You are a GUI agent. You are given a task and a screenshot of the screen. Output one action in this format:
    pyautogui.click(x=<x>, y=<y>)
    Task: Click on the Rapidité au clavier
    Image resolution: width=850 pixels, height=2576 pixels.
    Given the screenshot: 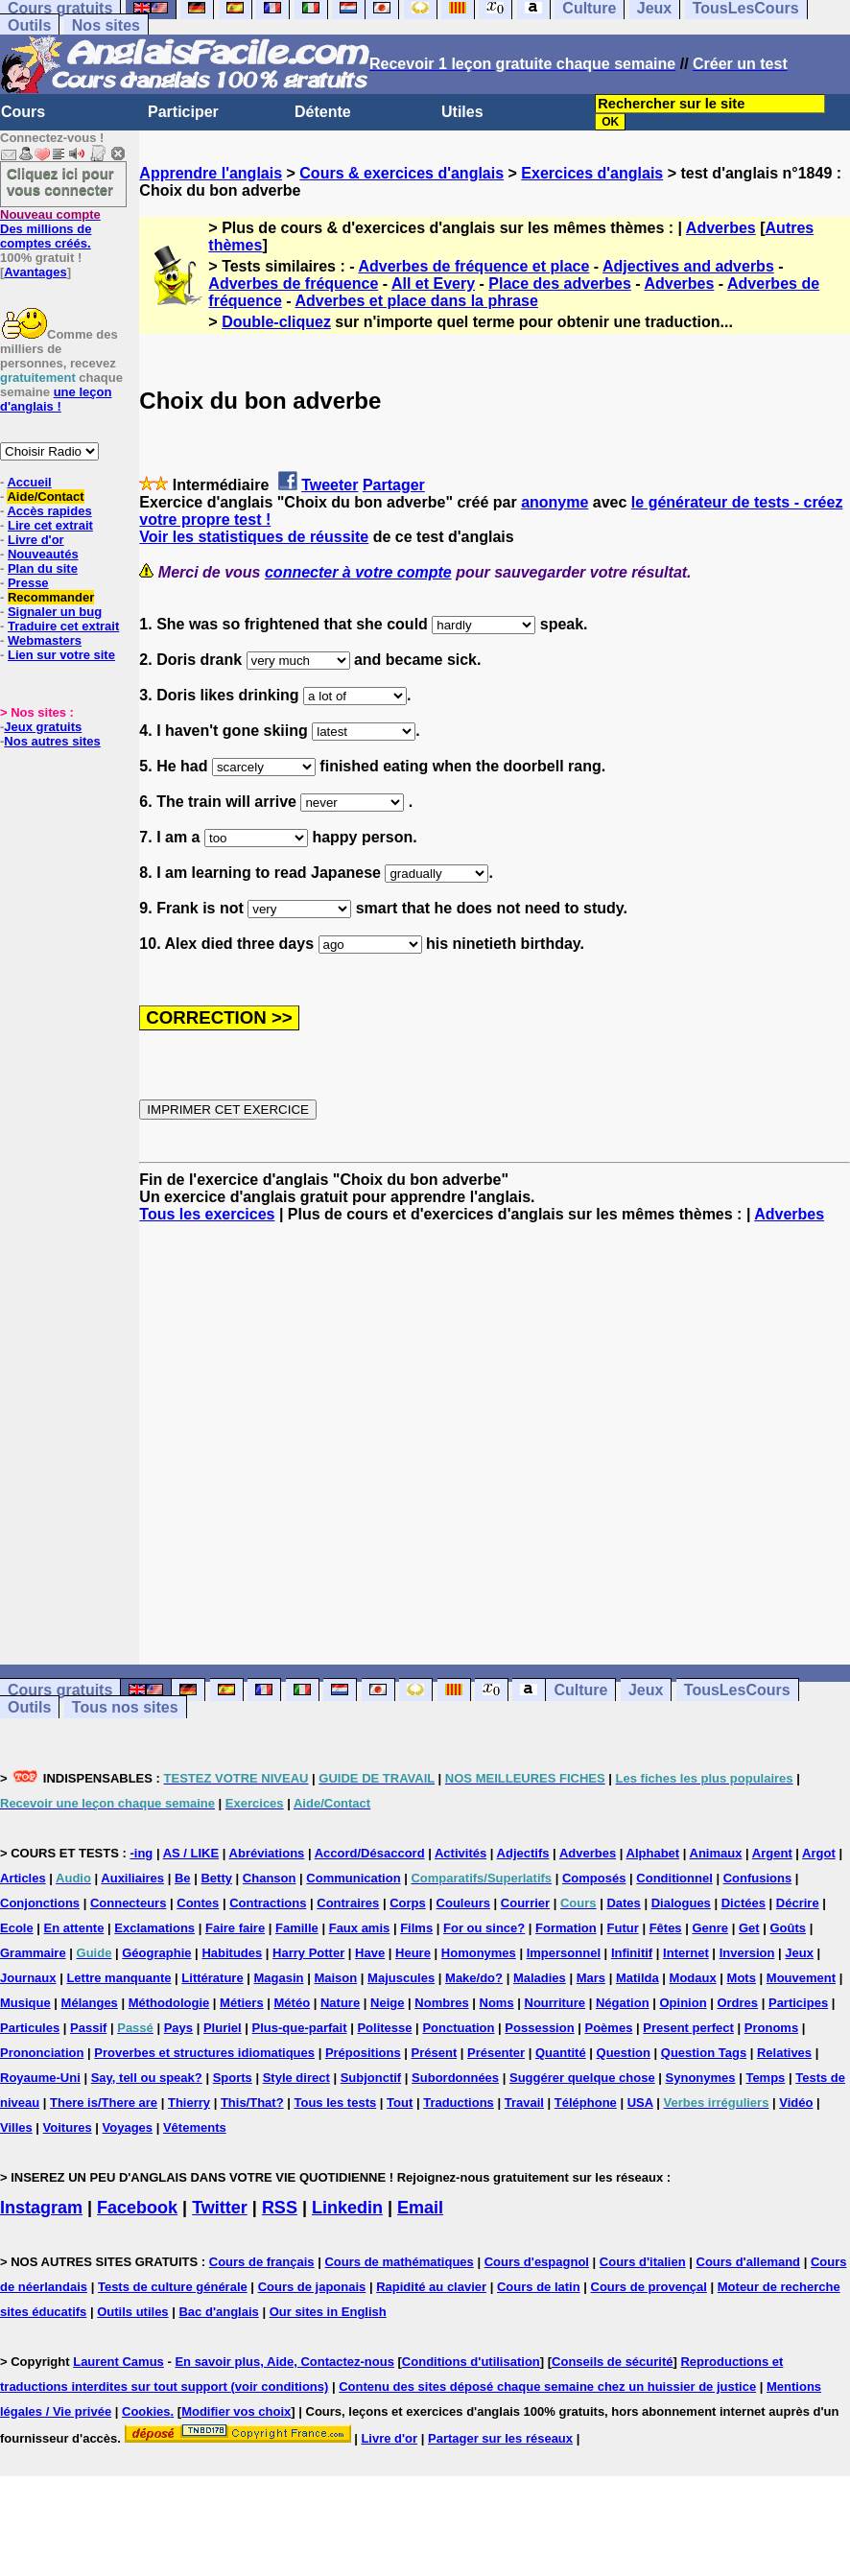 What is the action you would take?
    pyautogui.click(x=431, y=2287)
    